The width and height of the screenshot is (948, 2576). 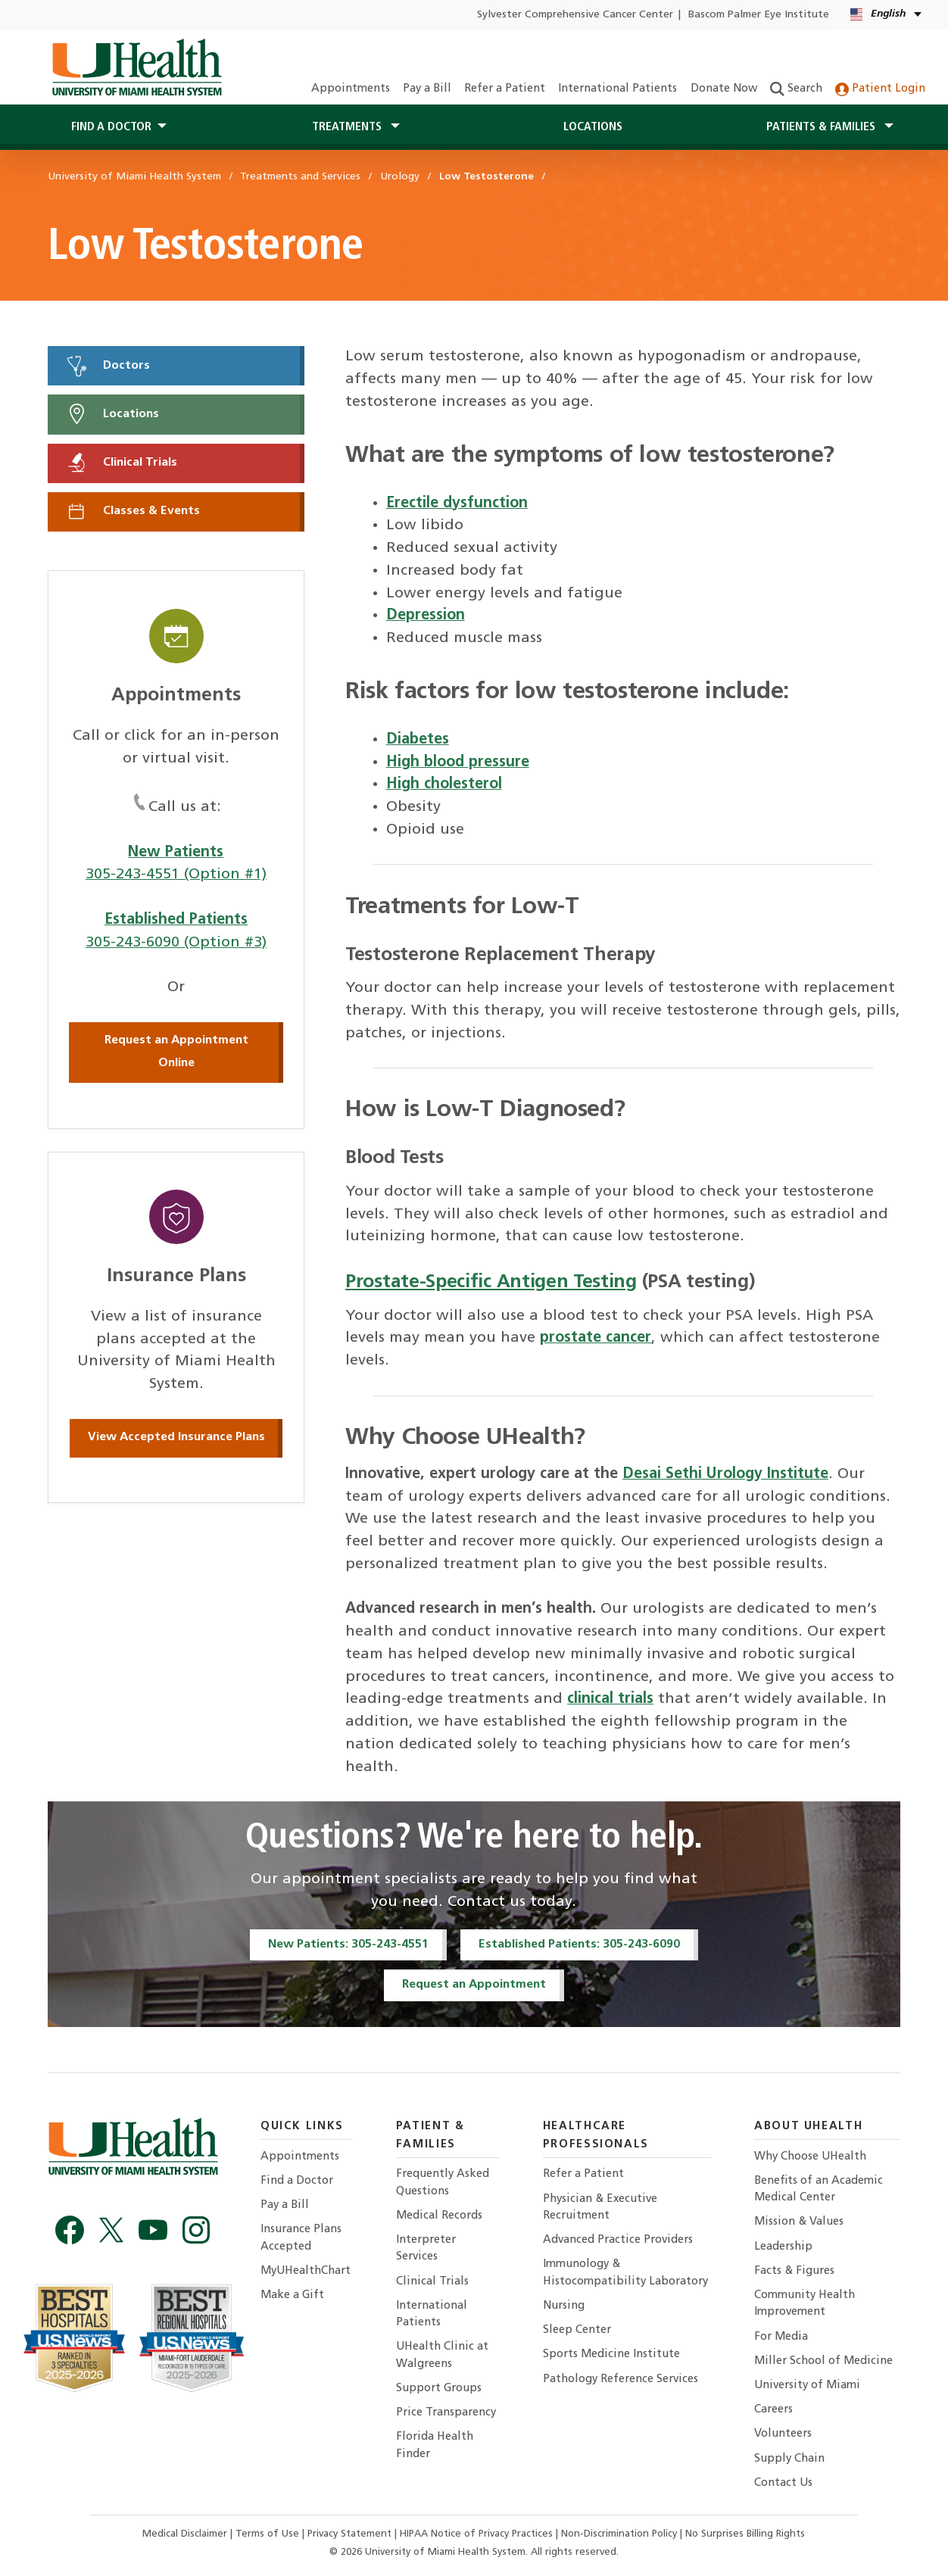 What do you see at coordinates (600, 2208) in the screenshot?
I see `Physician & Executive Recruitment` at bounding box center [600, 2208].